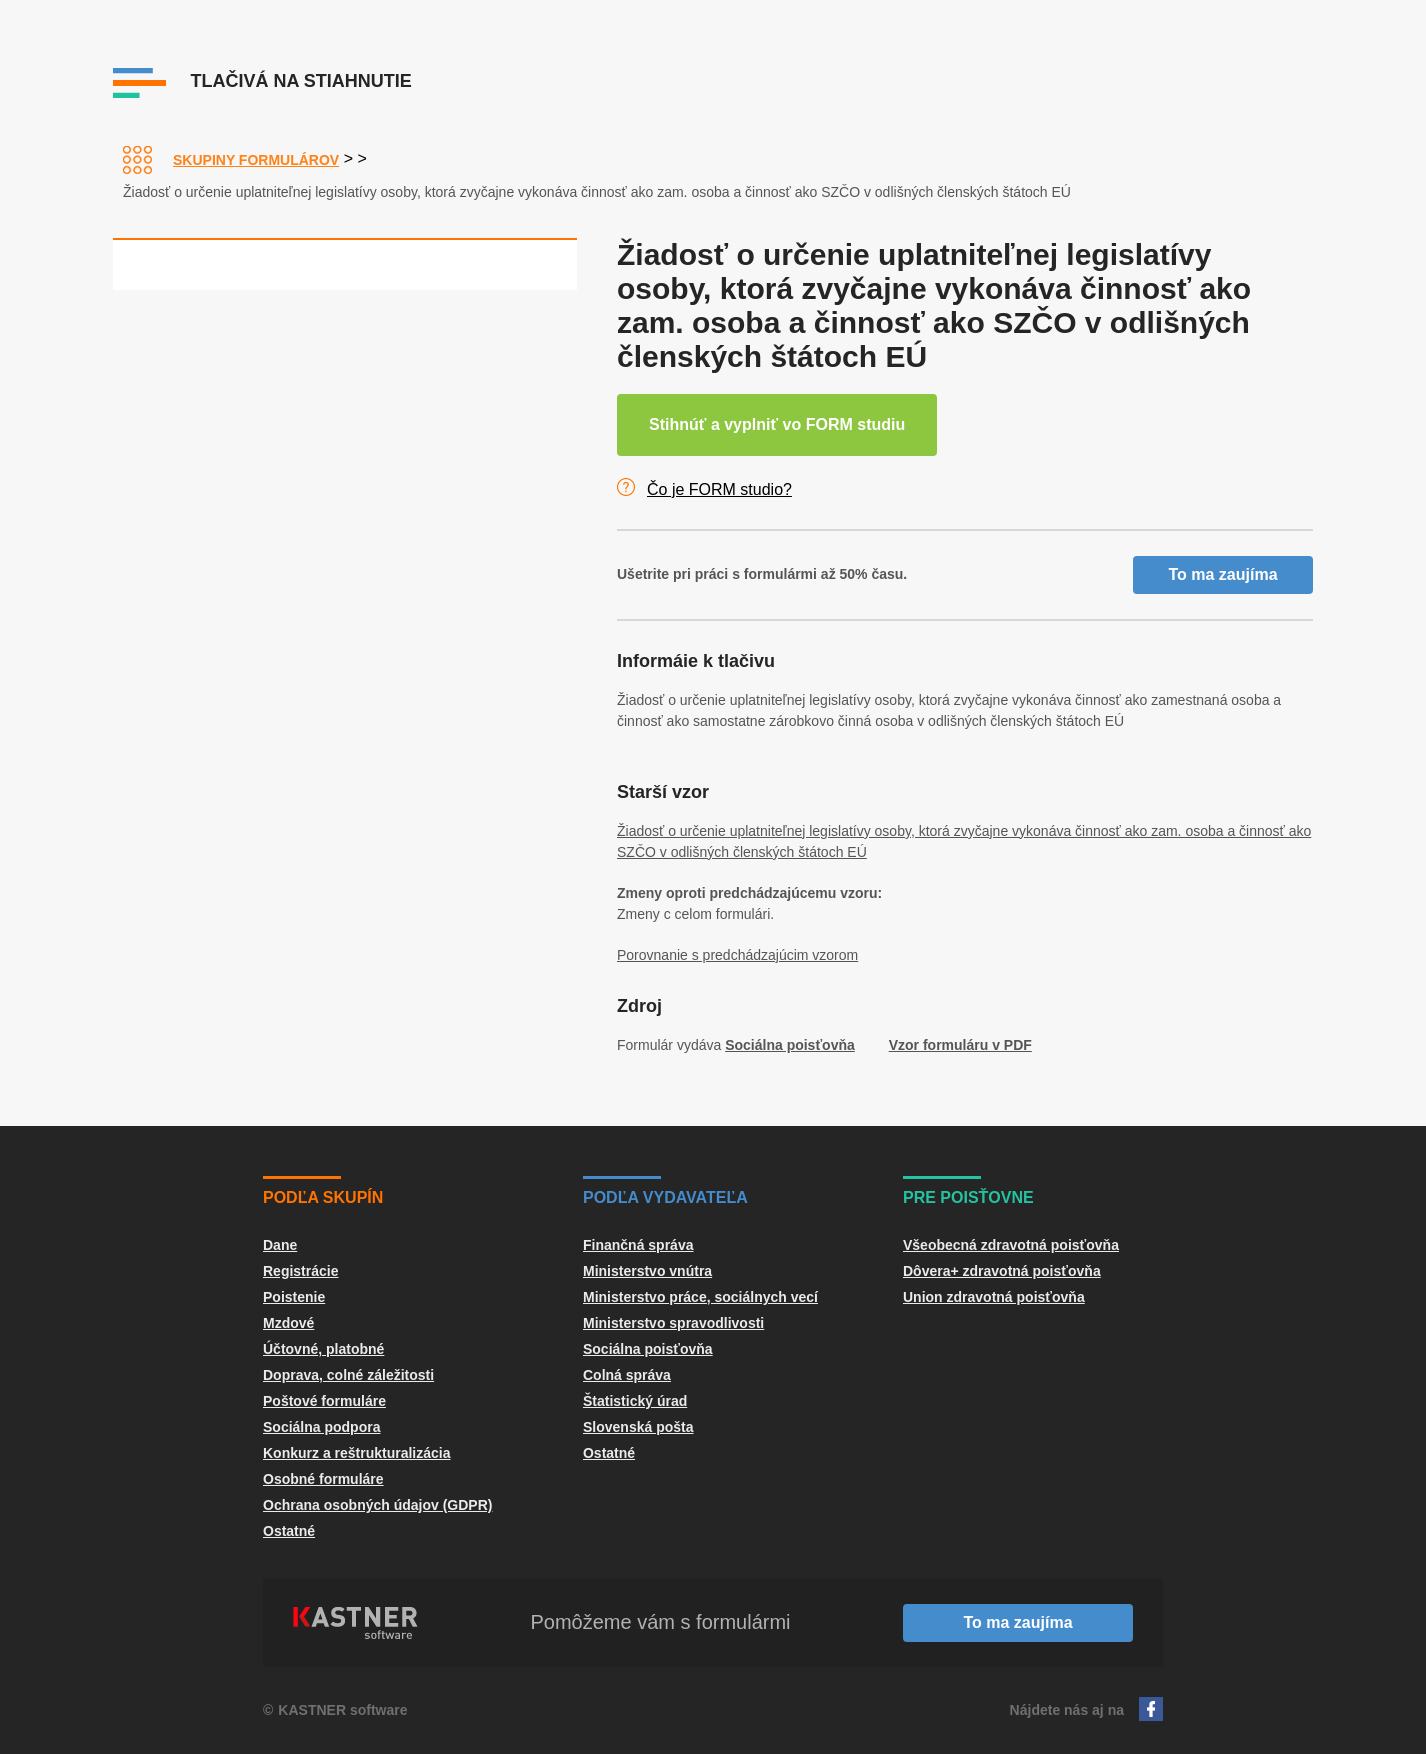 The height and width of the screenshot is (1754, 1426). Describe the element at coordinates (1011, 1245) in the screenshot. I see `Všeobecná zdravotná poisťovňa` at that location.